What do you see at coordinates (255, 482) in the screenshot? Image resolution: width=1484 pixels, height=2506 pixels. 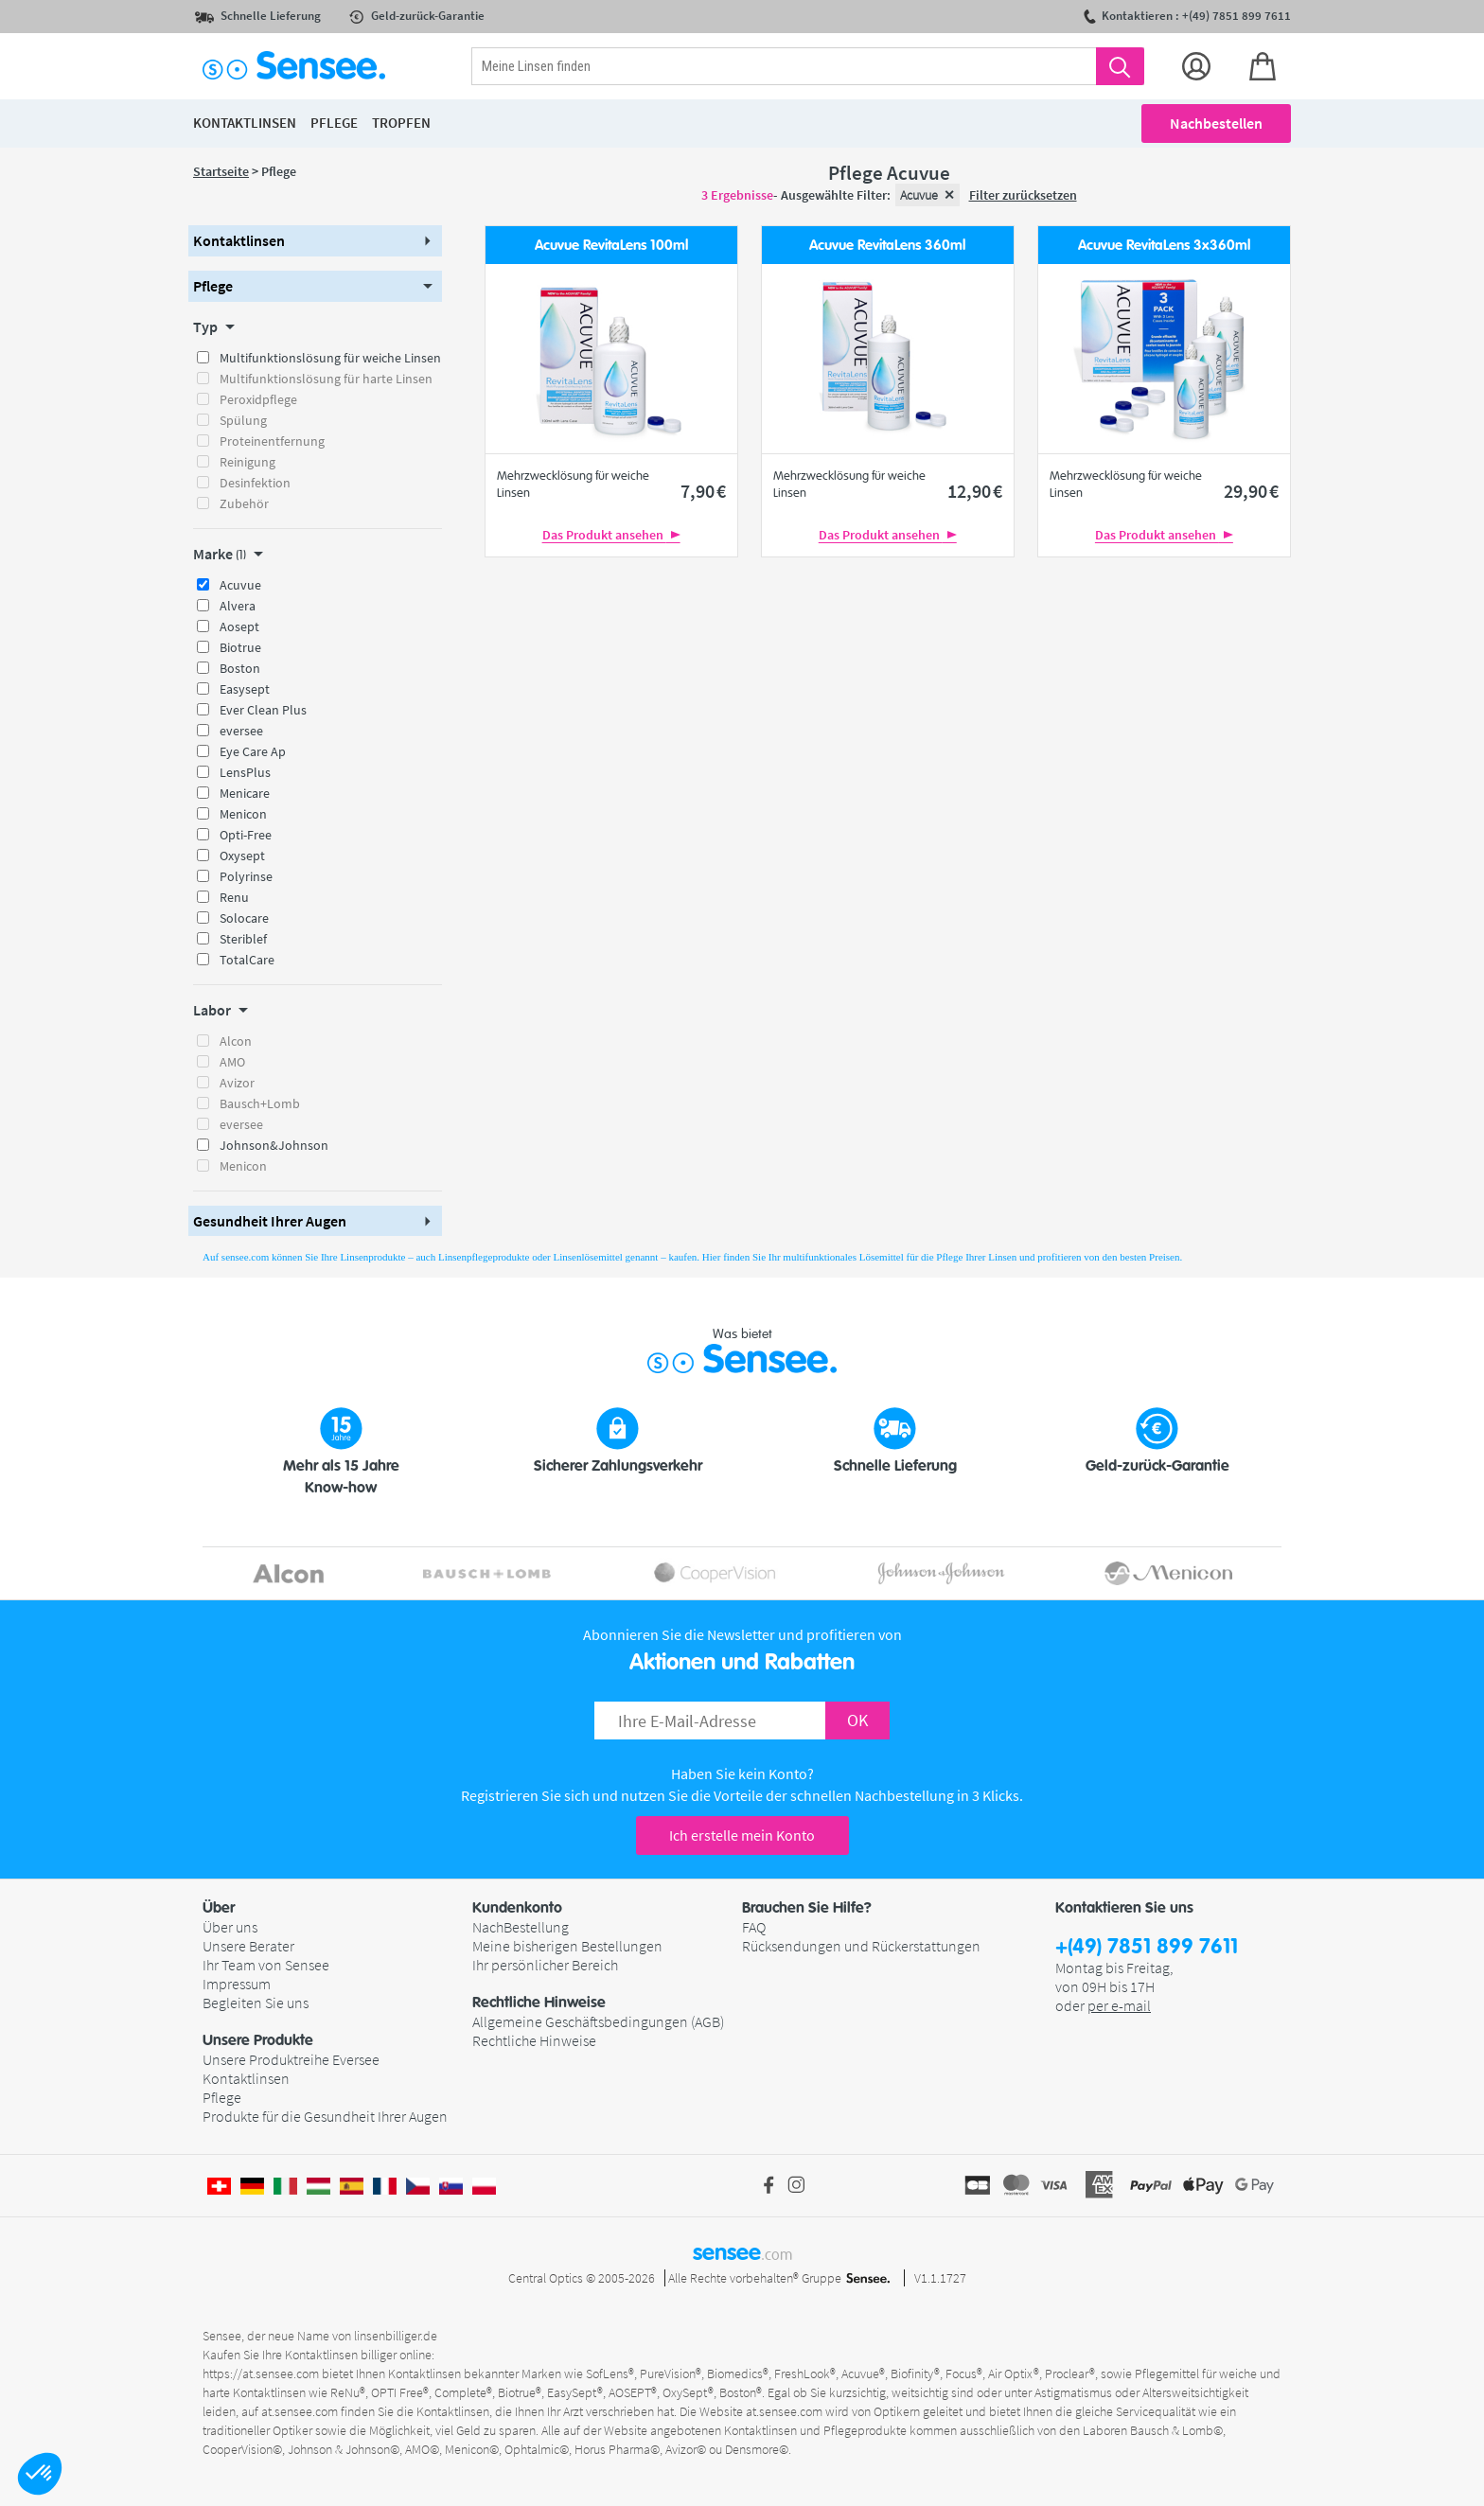 I see `Desinfektion` at bounding box center [255, 482].